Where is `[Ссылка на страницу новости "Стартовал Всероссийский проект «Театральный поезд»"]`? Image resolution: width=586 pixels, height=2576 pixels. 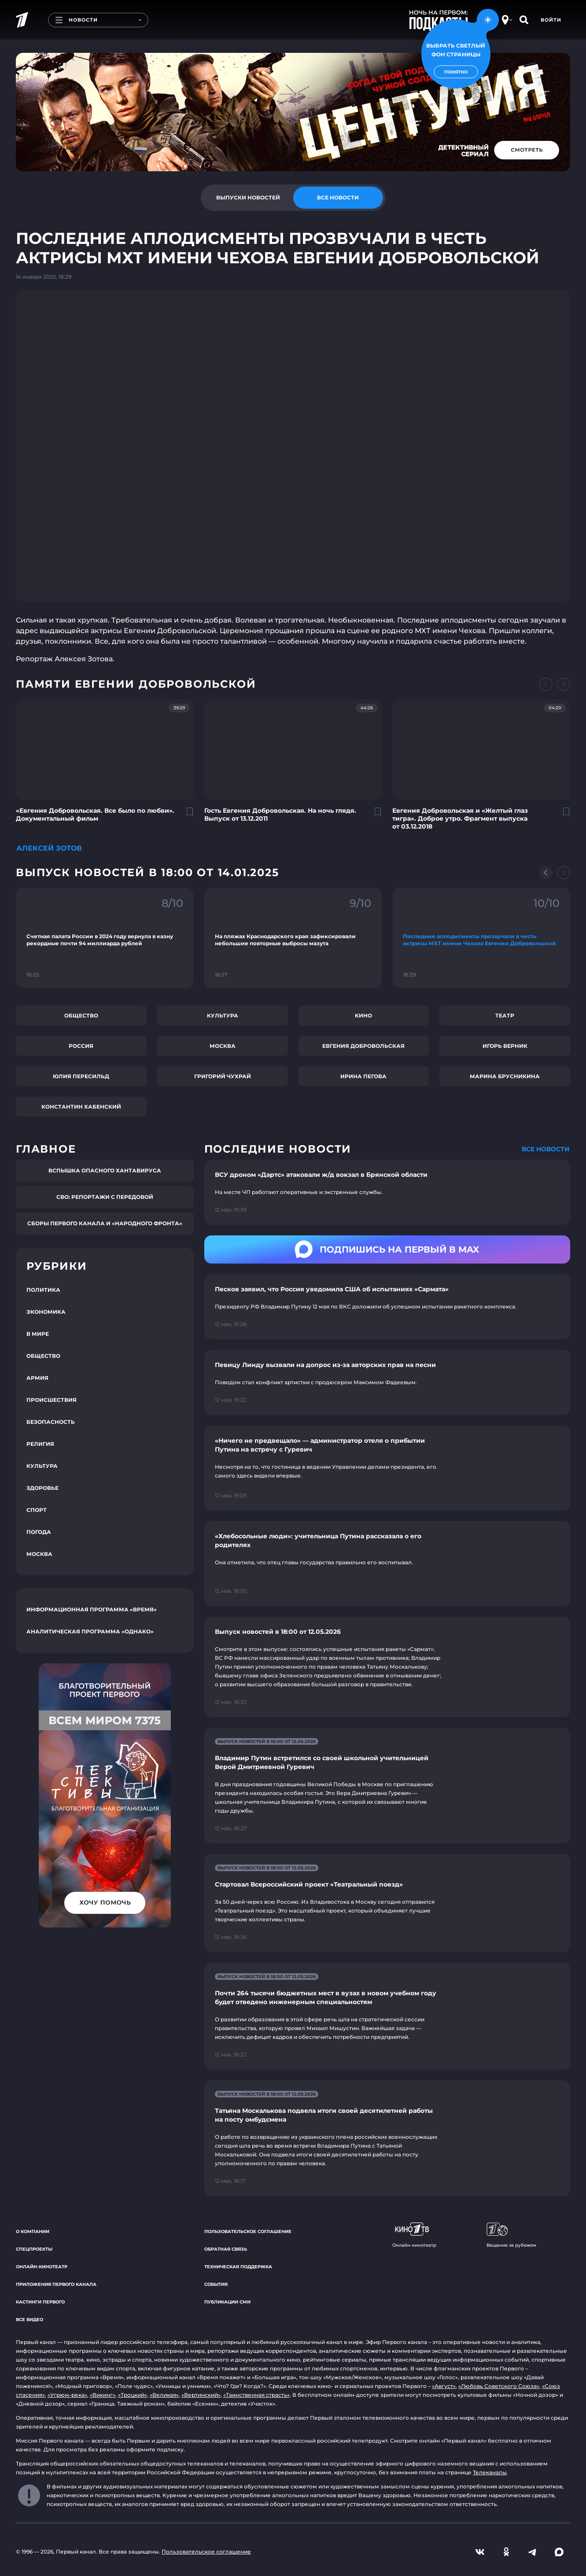 [Ссылка на страницу новости "Стартовал Всероссийский проект «Театральный поезд»"] is located at coordinates (387, 1903).